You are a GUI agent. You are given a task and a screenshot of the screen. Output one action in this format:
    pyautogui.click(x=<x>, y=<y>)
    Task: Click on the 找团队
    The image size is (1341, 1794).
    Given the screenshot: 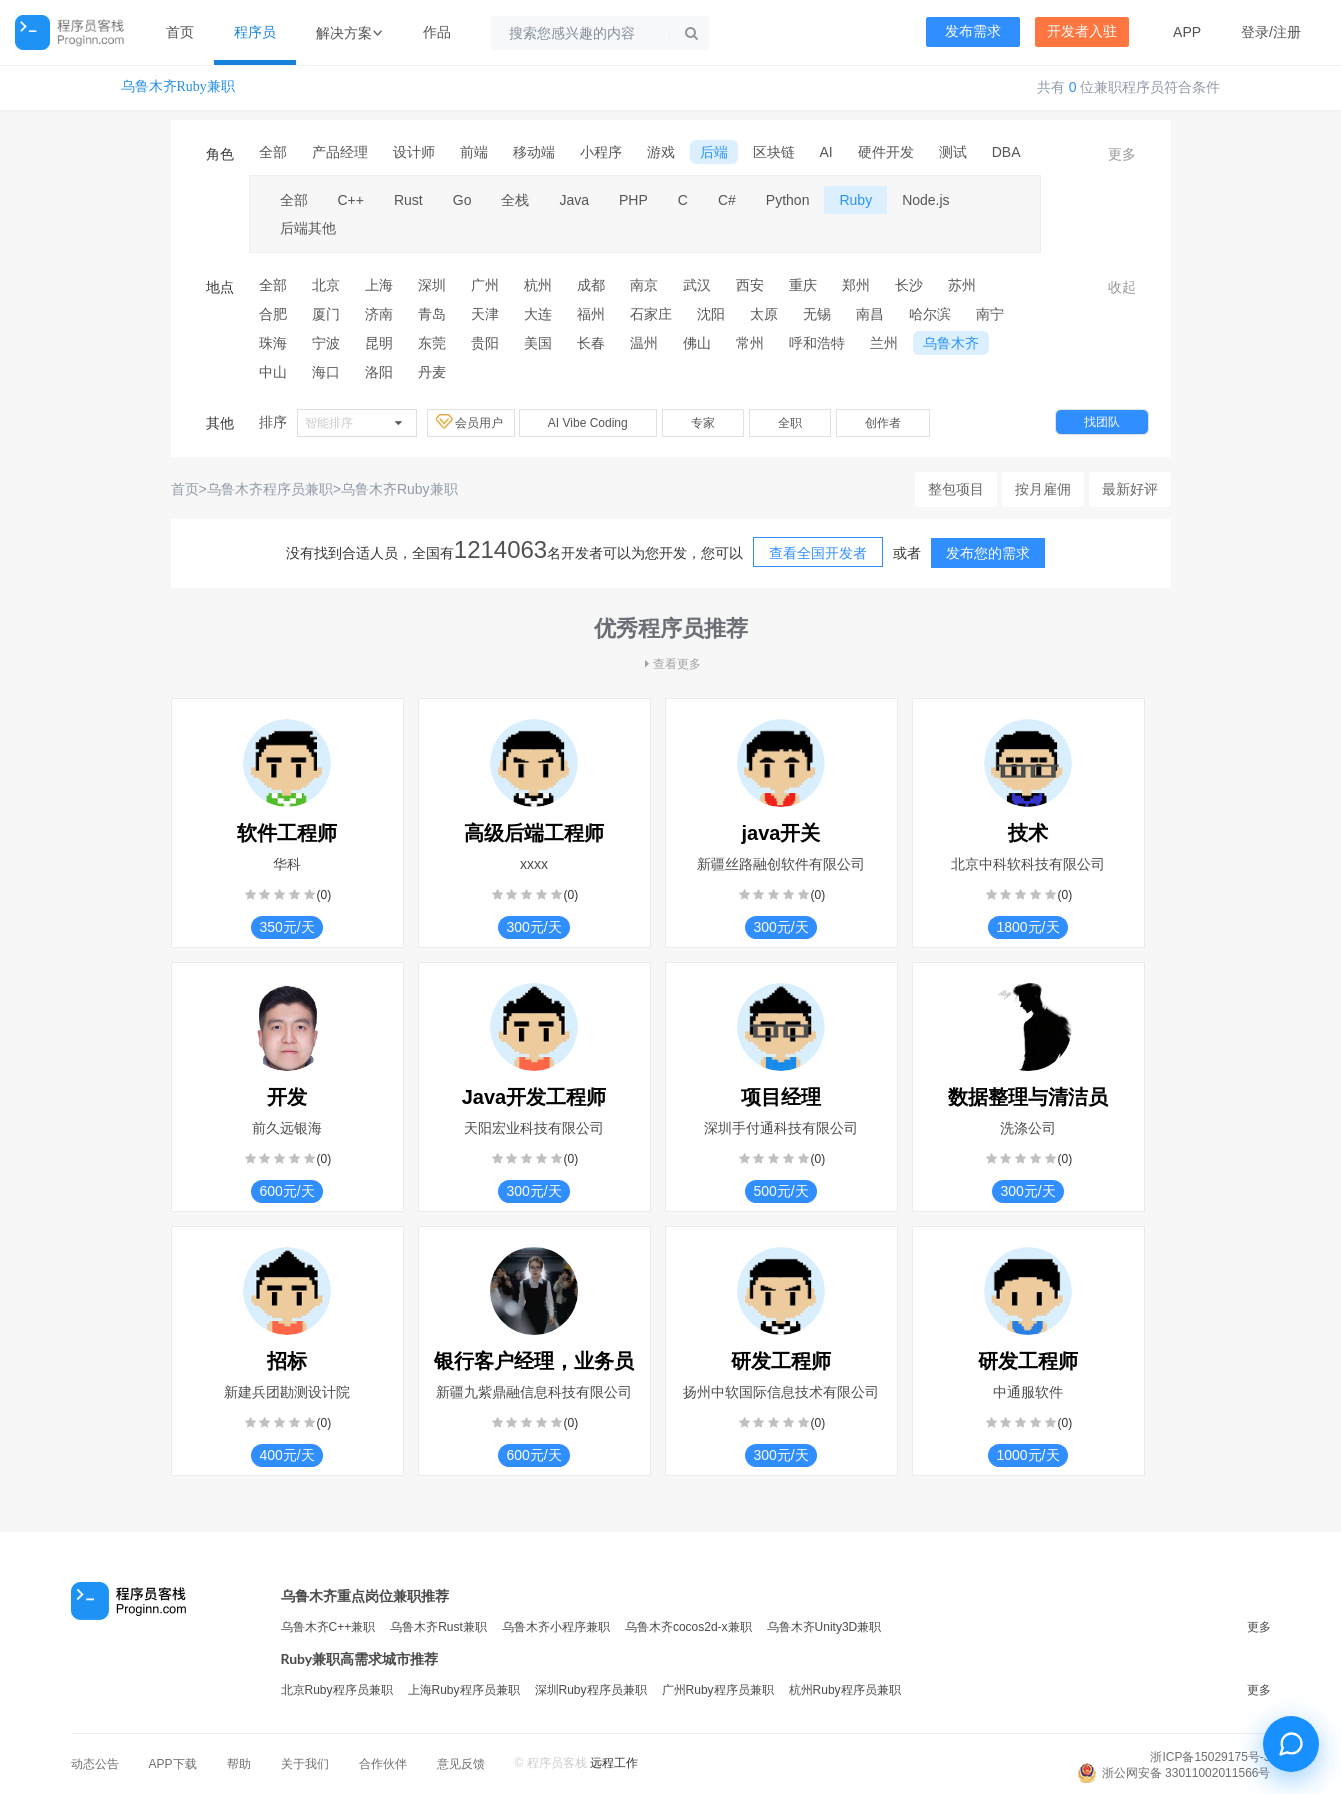 What is the action you would take?
    pyautogui.click(x=1102, y=422)
    